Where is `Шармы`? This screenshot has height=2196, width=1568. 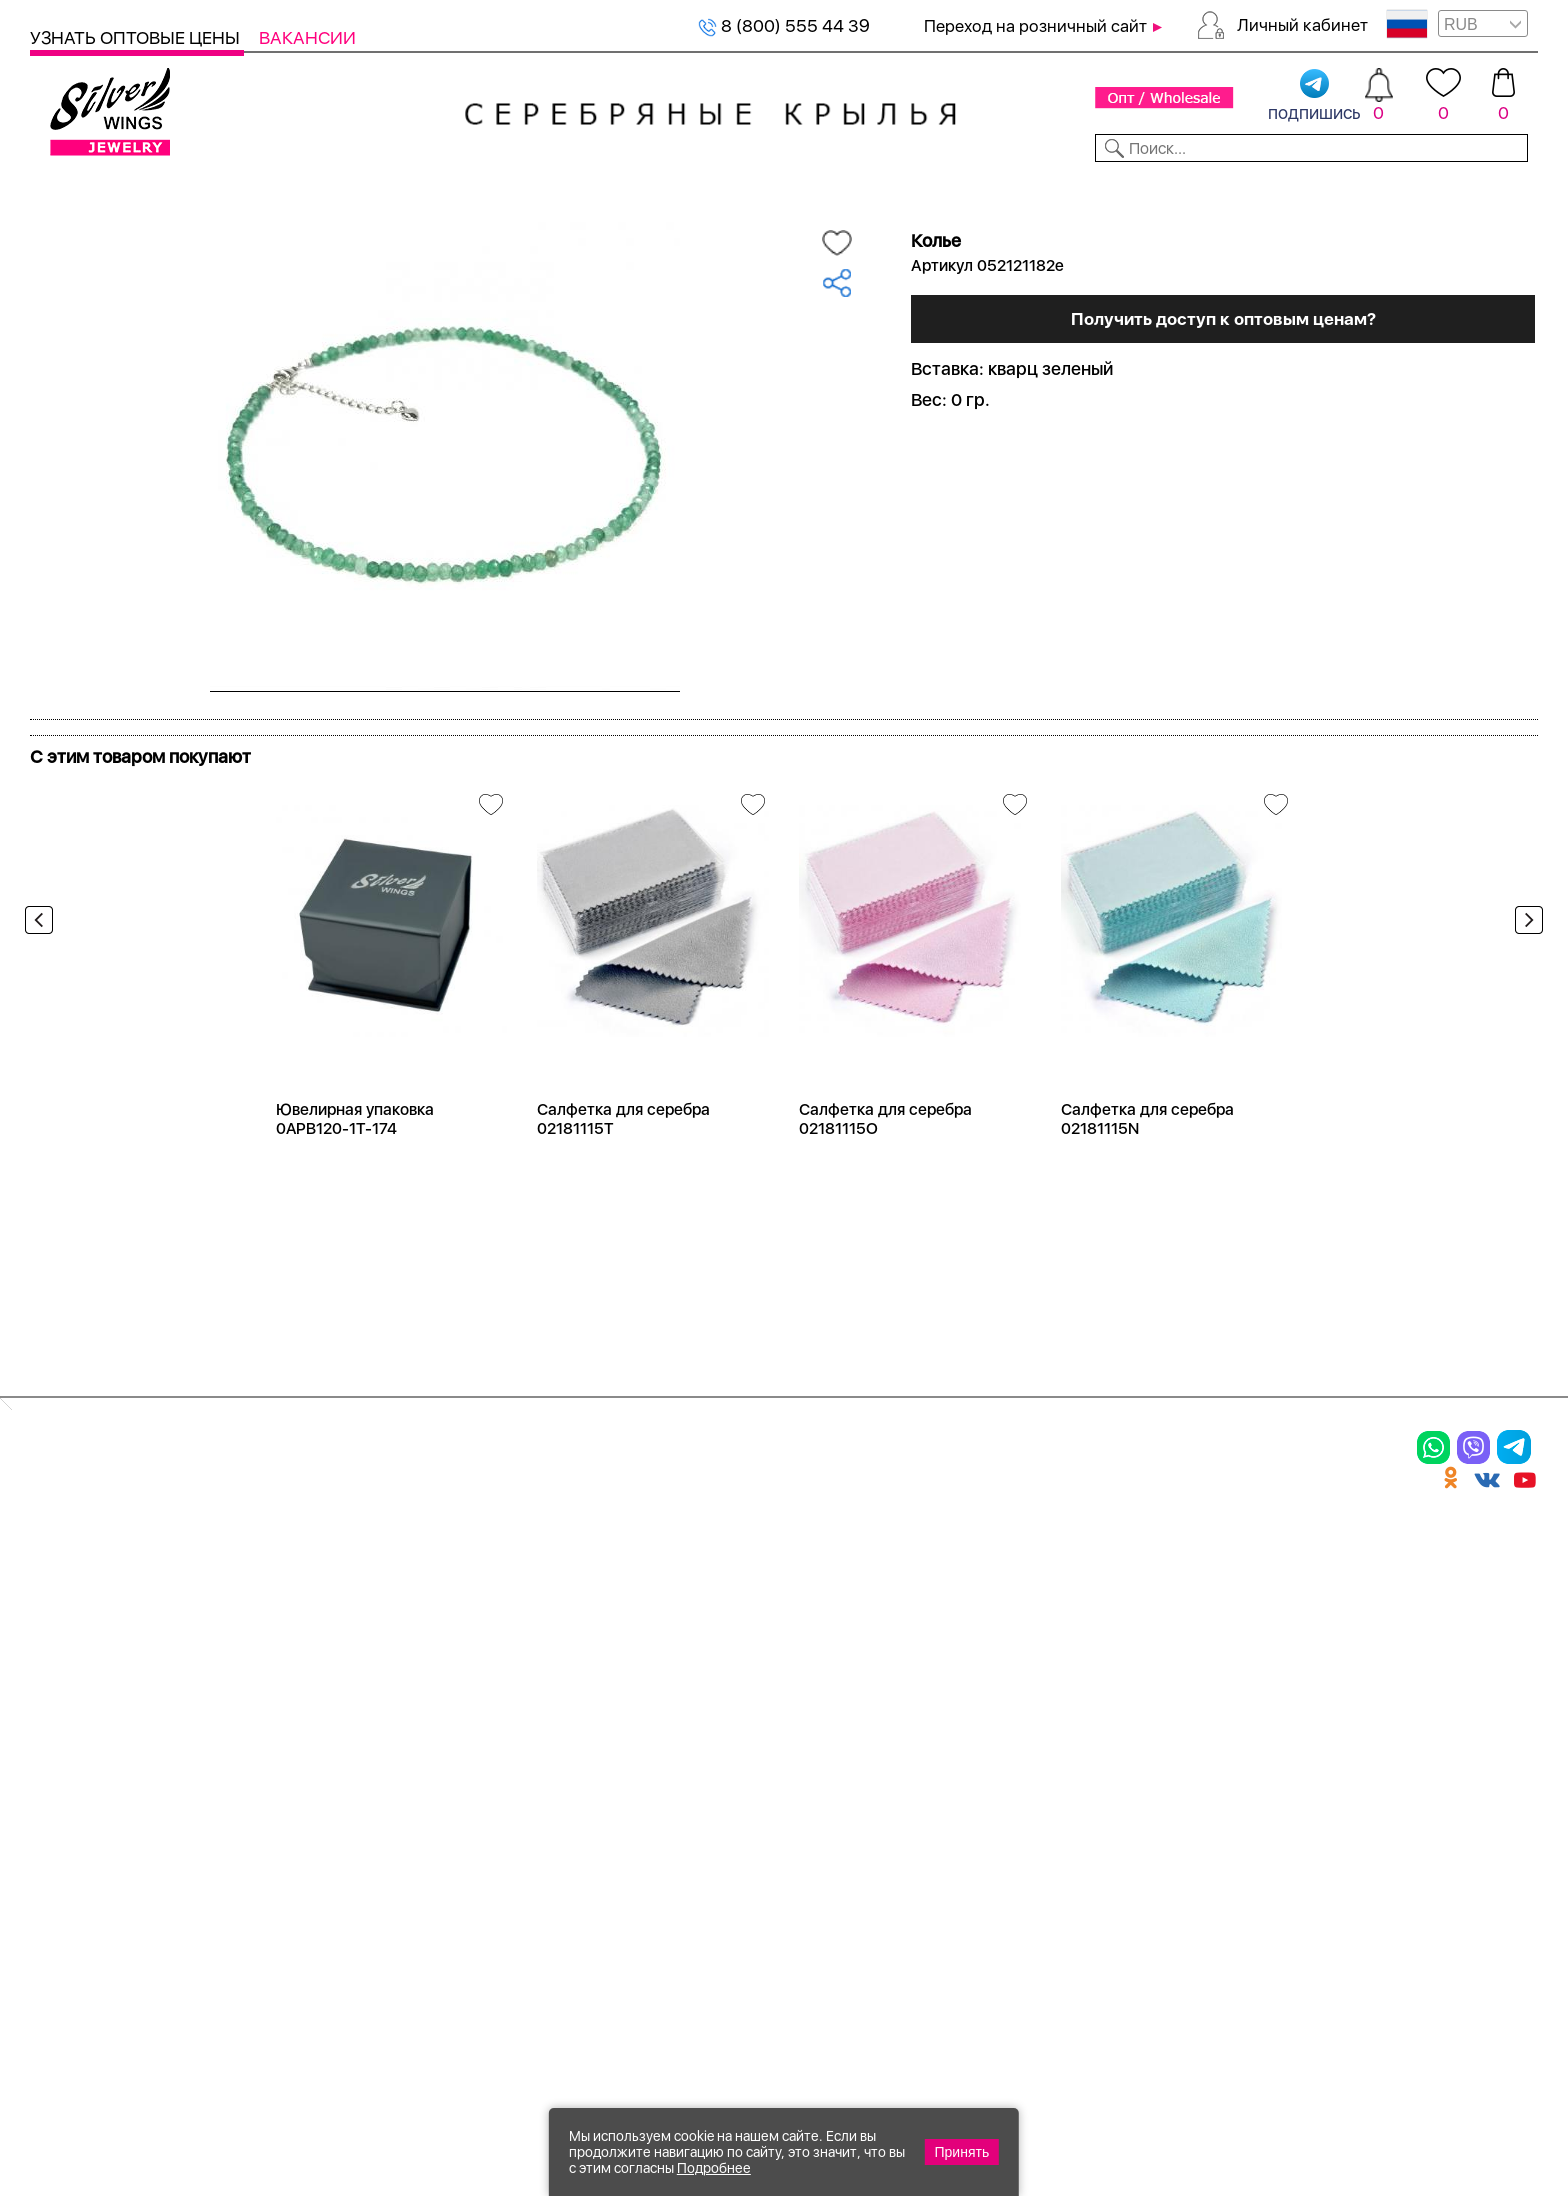 Шармы is located at coordinates (68, 1719).